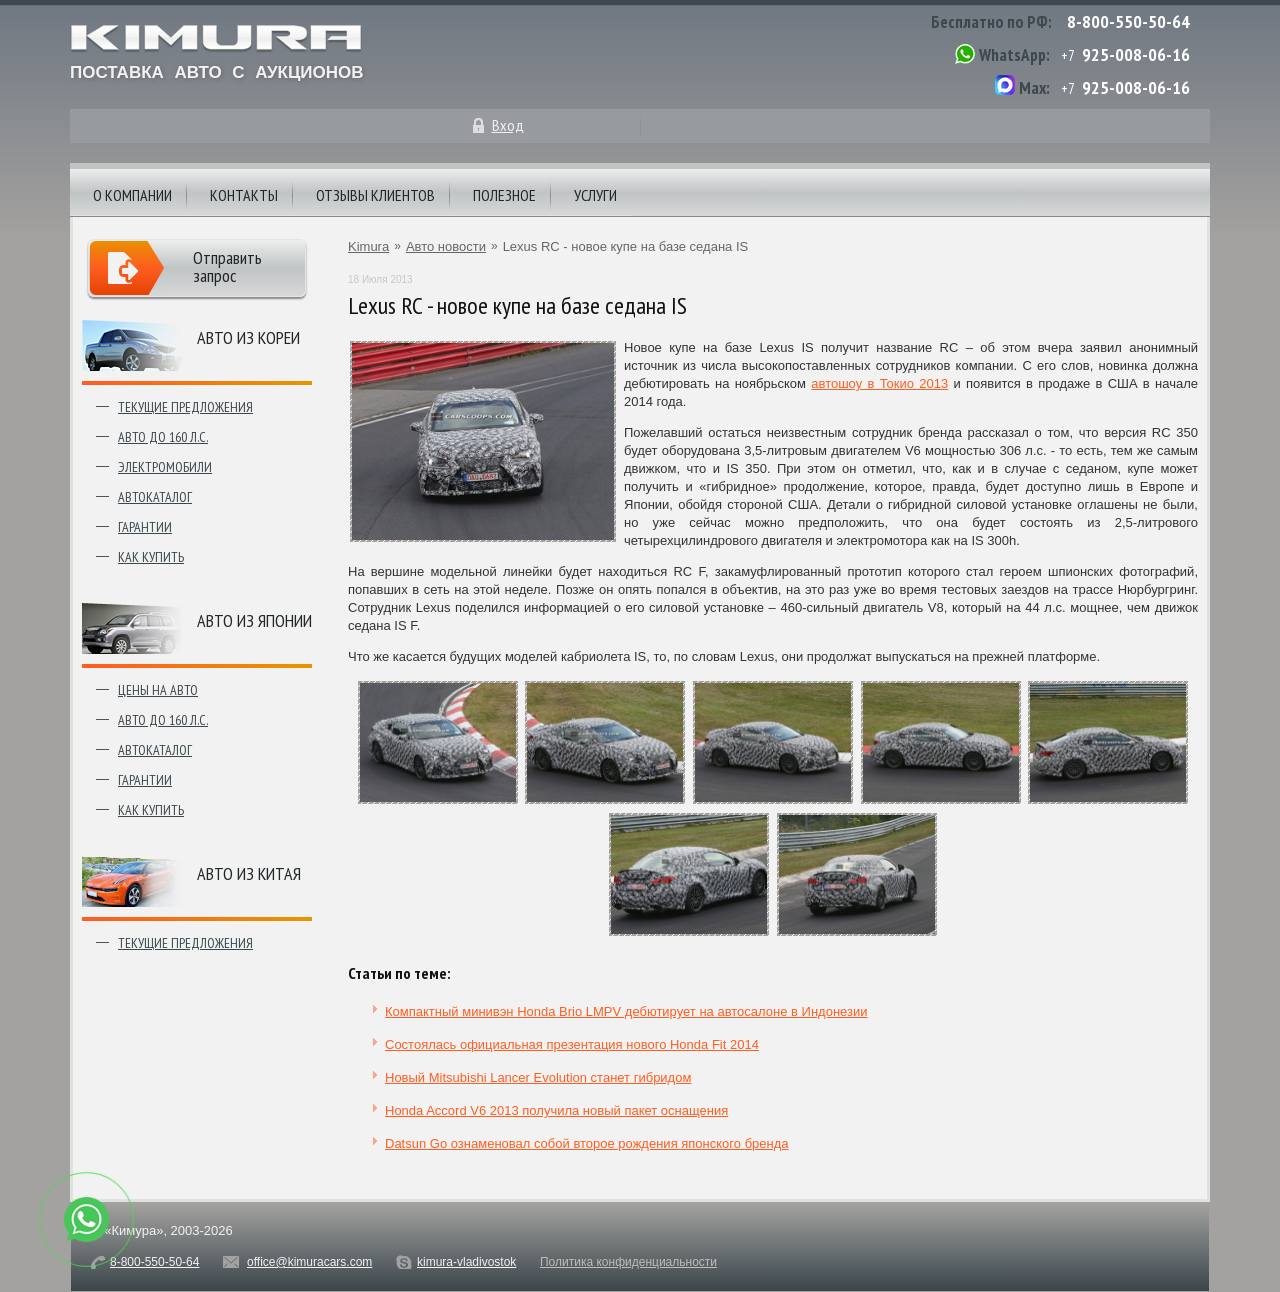 This screenshot has width=1280, height=1292. What do you see at coordinates (145, 527) in the screenshot?
I see `Гарантии` at bounding box center [145, 527].